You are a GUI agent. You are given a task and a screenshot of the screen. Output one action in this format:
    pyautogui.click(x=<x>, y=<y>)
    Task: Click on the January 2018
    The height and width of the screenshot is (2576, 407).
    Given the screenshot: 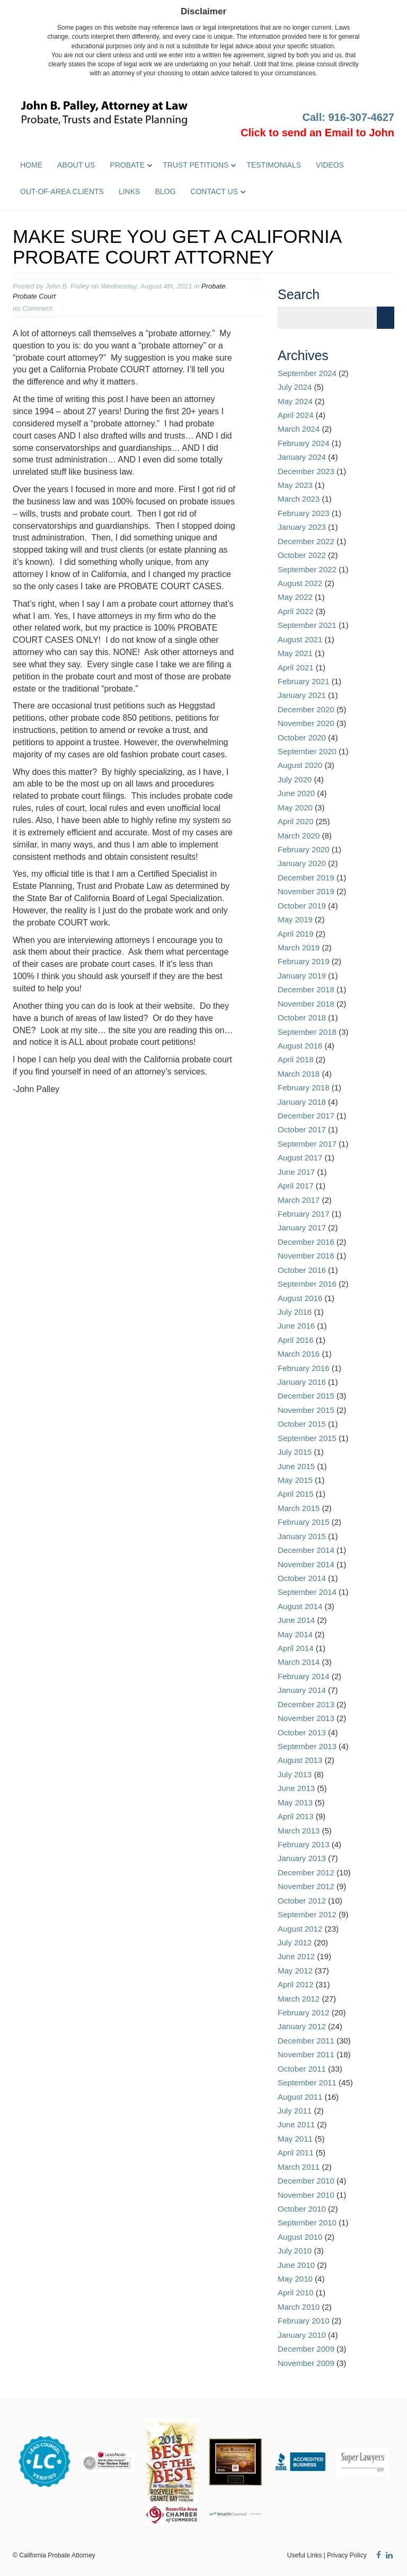 What is the action you would take?
    pyautogui.click(x=302, y=1101)
    